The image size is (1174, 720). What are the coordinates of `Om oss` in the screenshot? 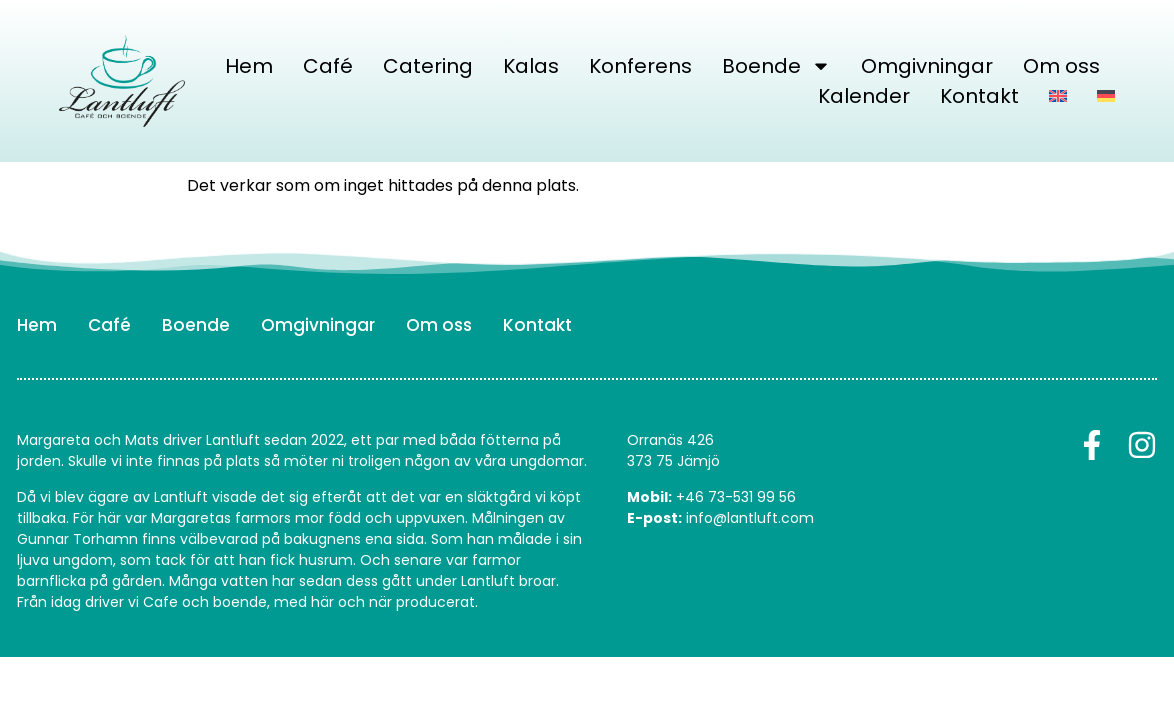 It's located at (1061, 66).